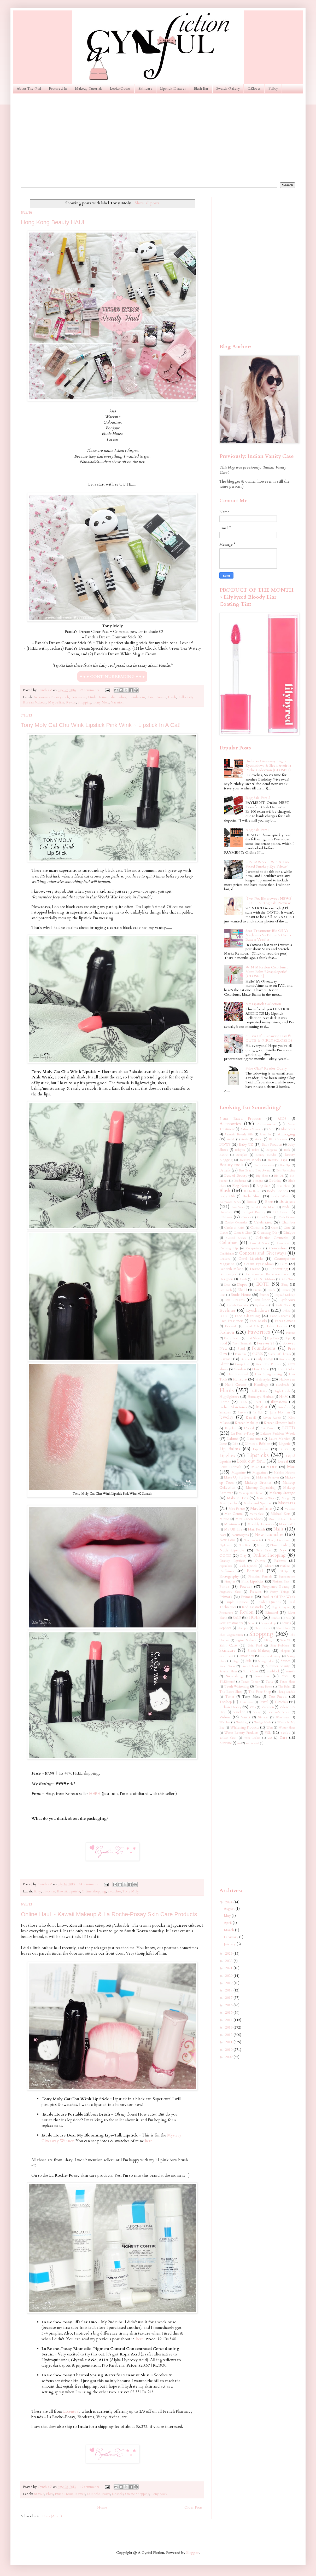 The image size is (316, 2576). What do you see at coordinates (253, 1248) in the screenshot?
I see `Comparisons` at bounding box center [253, 1248].